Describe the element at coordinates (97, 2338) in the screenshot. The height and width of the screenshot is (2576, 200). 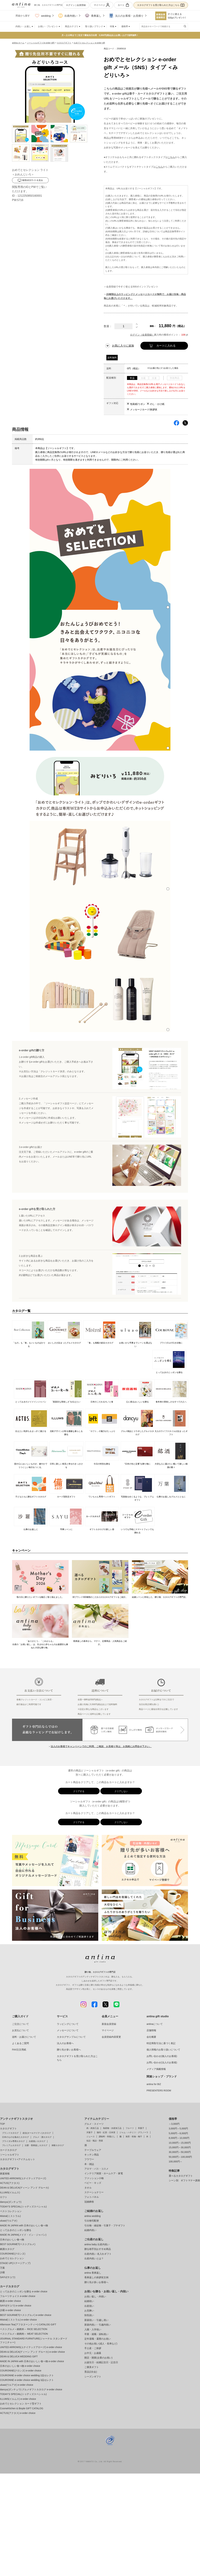
I see `定年退職・還暦のお祝い` at that location.